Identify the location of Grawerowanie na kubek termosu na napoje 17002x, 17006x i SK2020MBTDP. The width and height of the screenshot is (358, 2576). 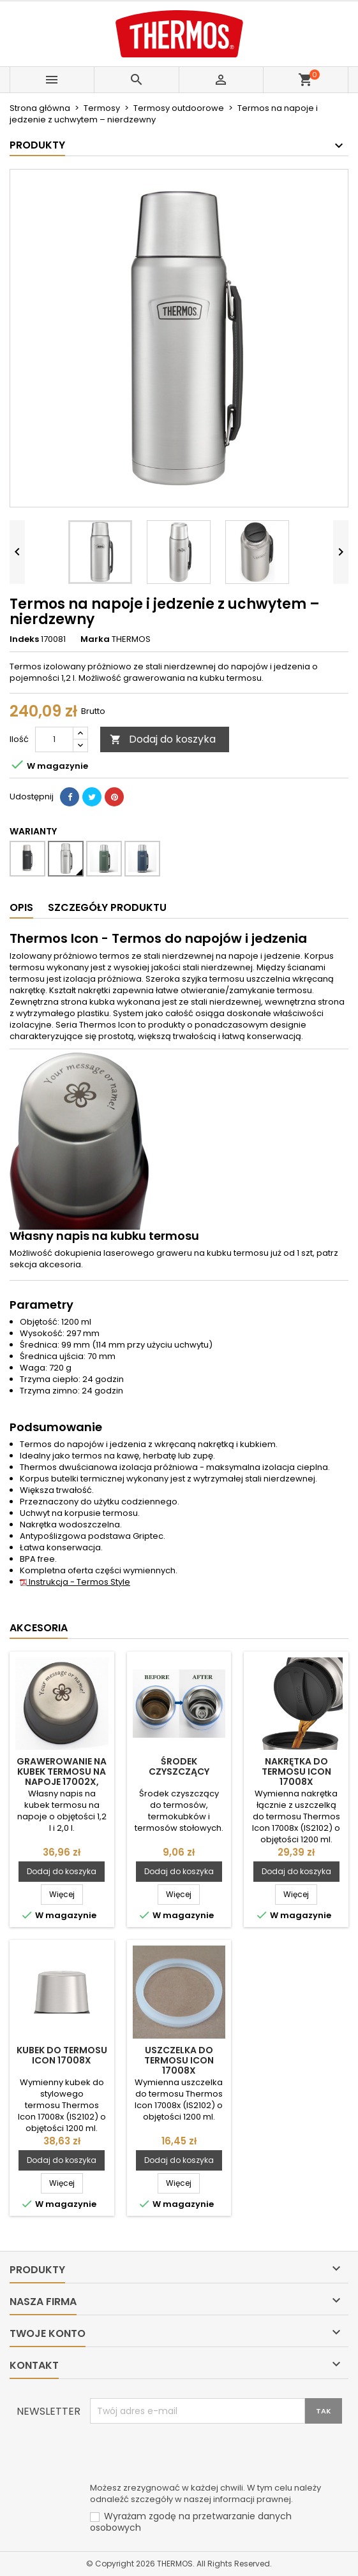
(62, 1781).